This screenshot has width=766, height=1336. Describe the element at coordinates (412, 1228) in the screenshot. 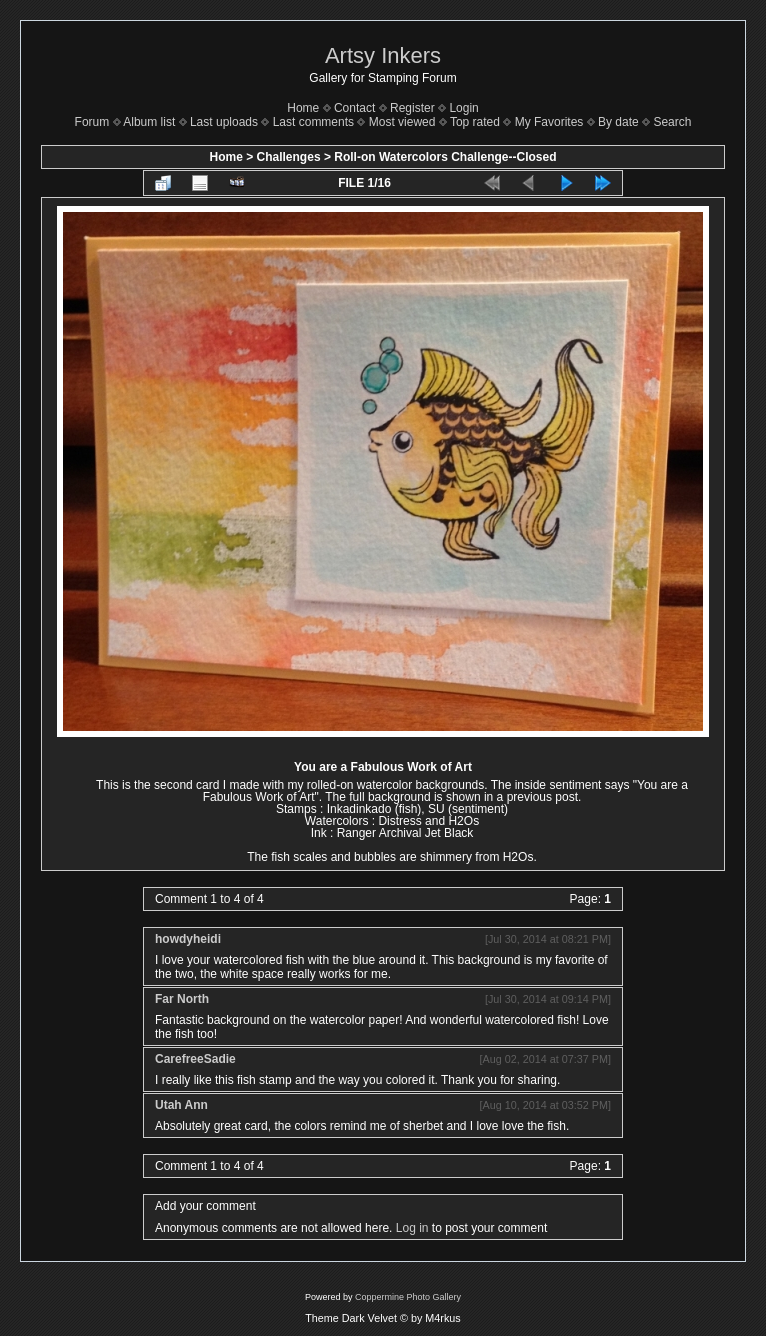

I see `Log in` at that location.